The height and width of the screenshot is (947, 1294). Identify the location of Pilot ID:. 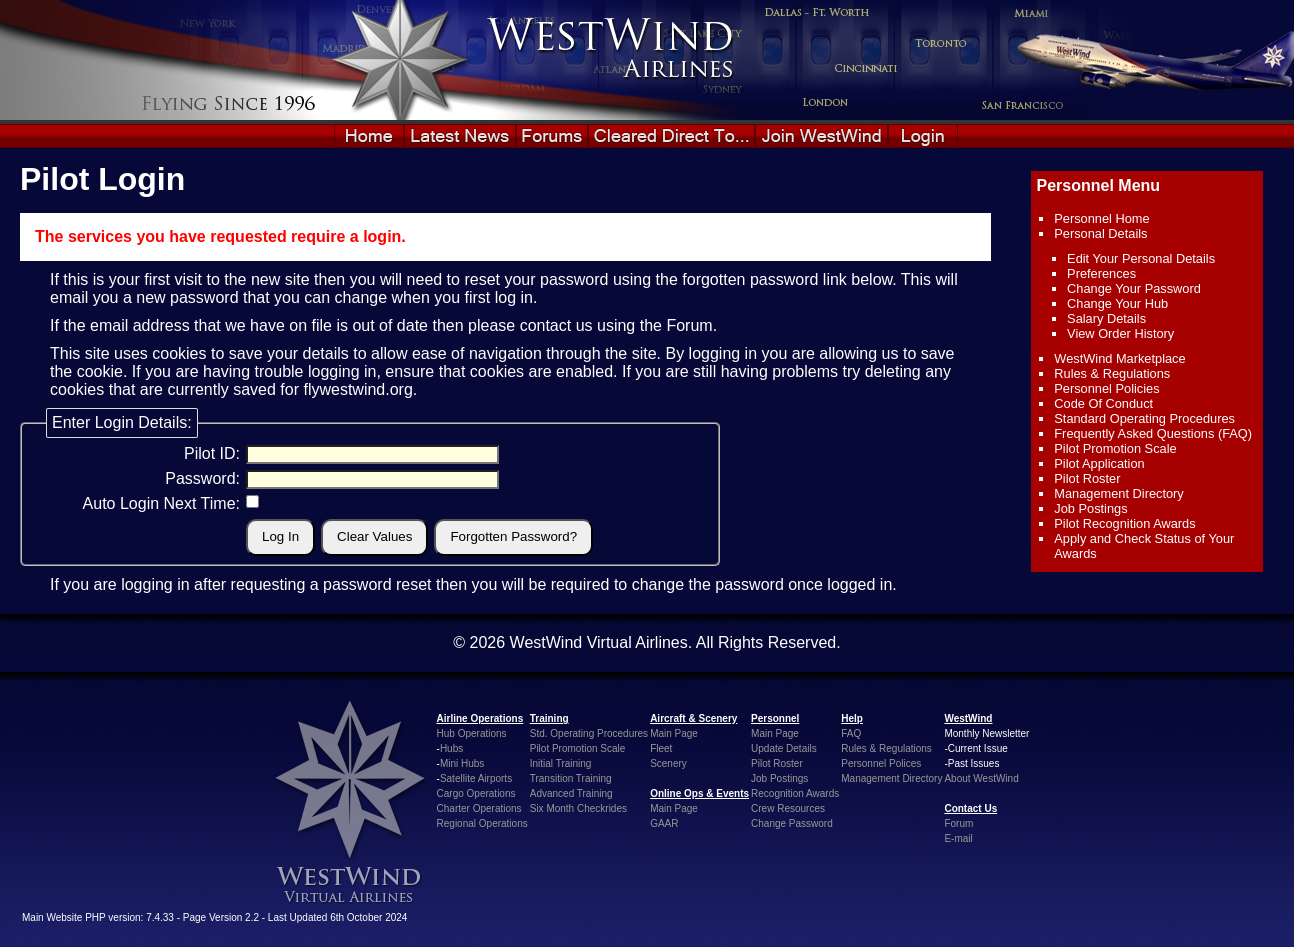
(212, 453).